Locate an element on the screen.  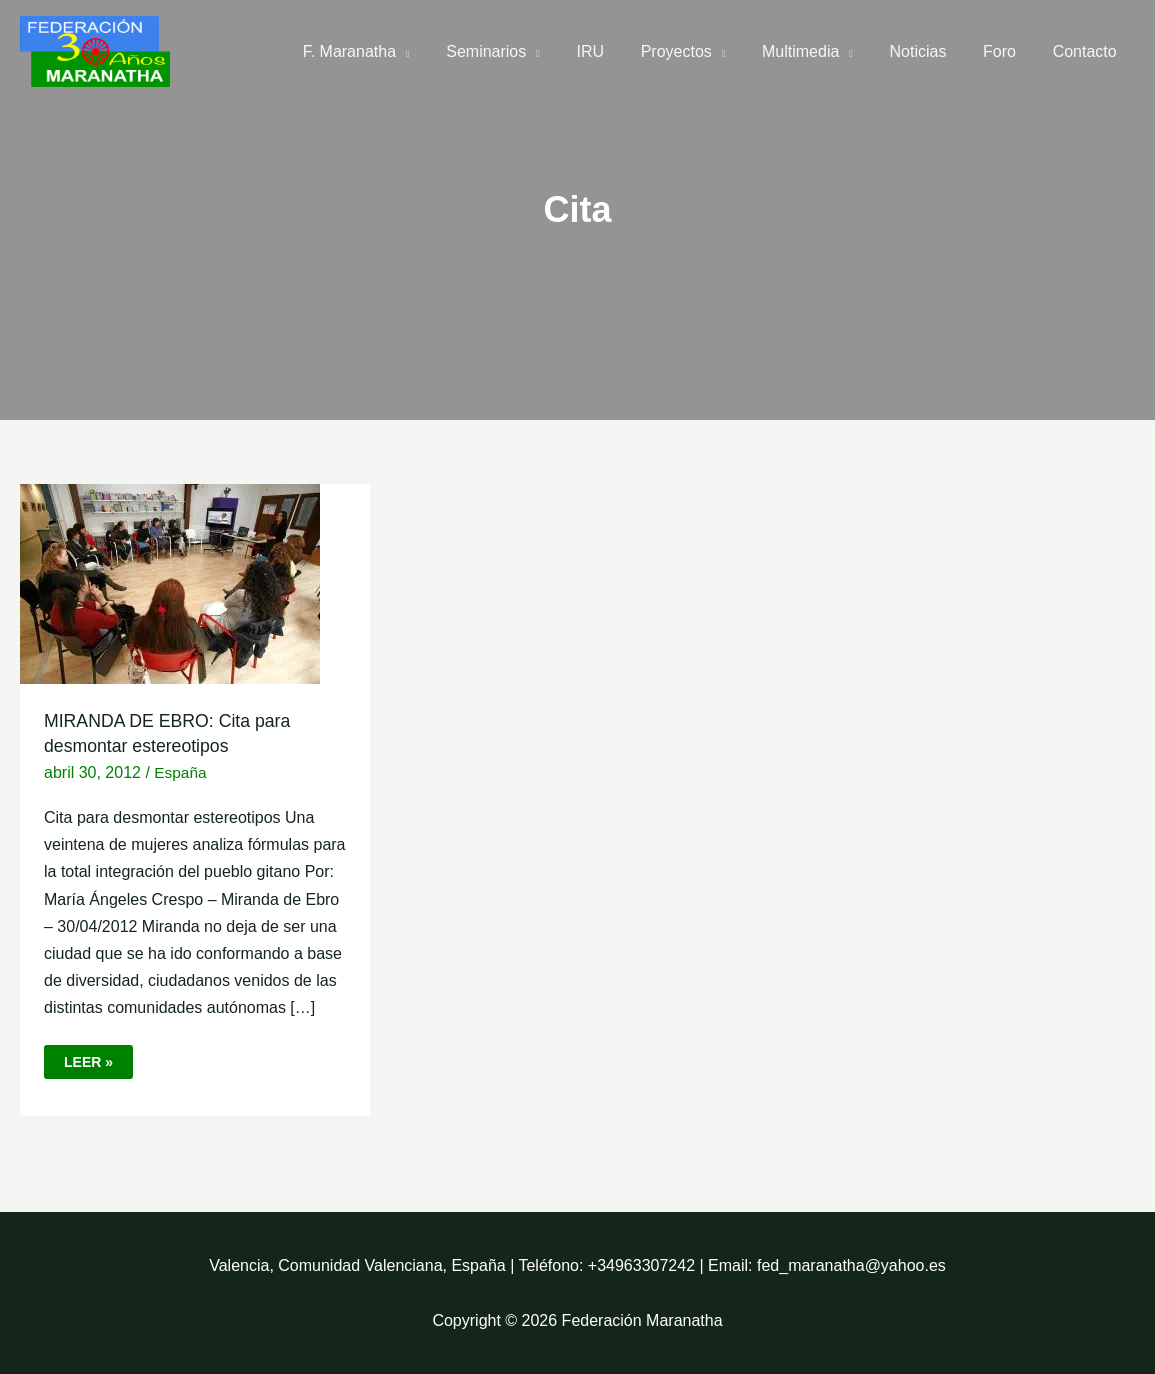
[Leer: MIRANDA DE EBRO: Cita para desmontar estereotipos] is located at coordinates (170, 582).